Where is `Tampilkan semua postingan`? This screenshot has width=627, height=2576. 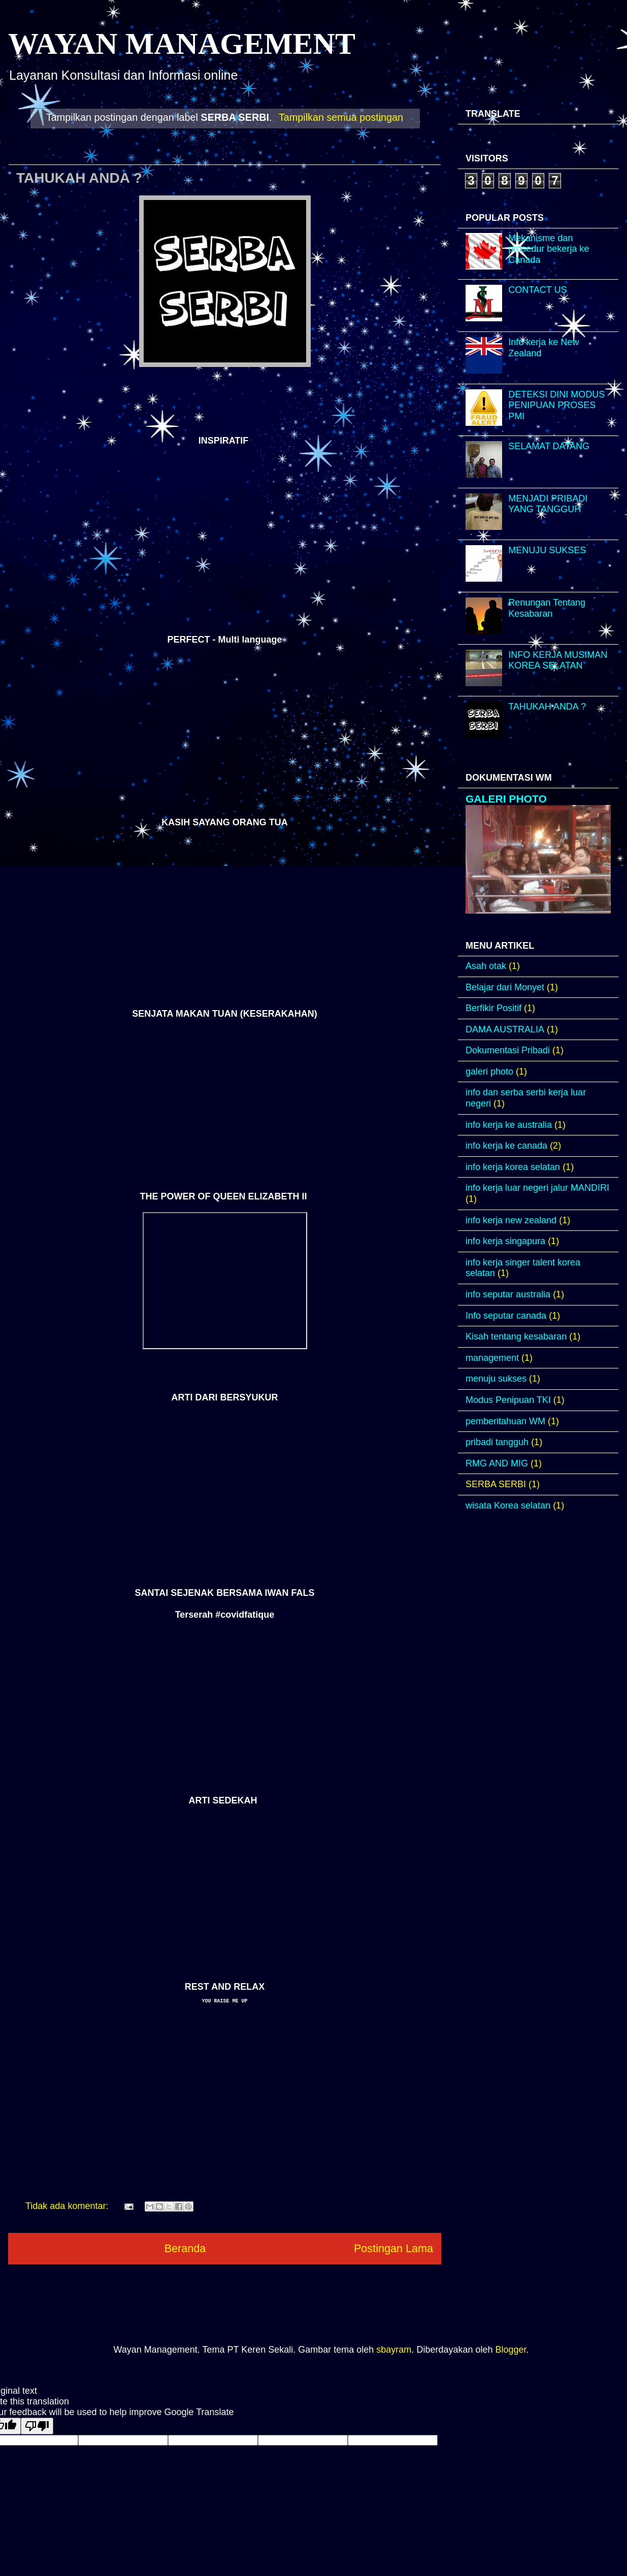
Tampilkan semua postingan is located at coordinates (341, 117).